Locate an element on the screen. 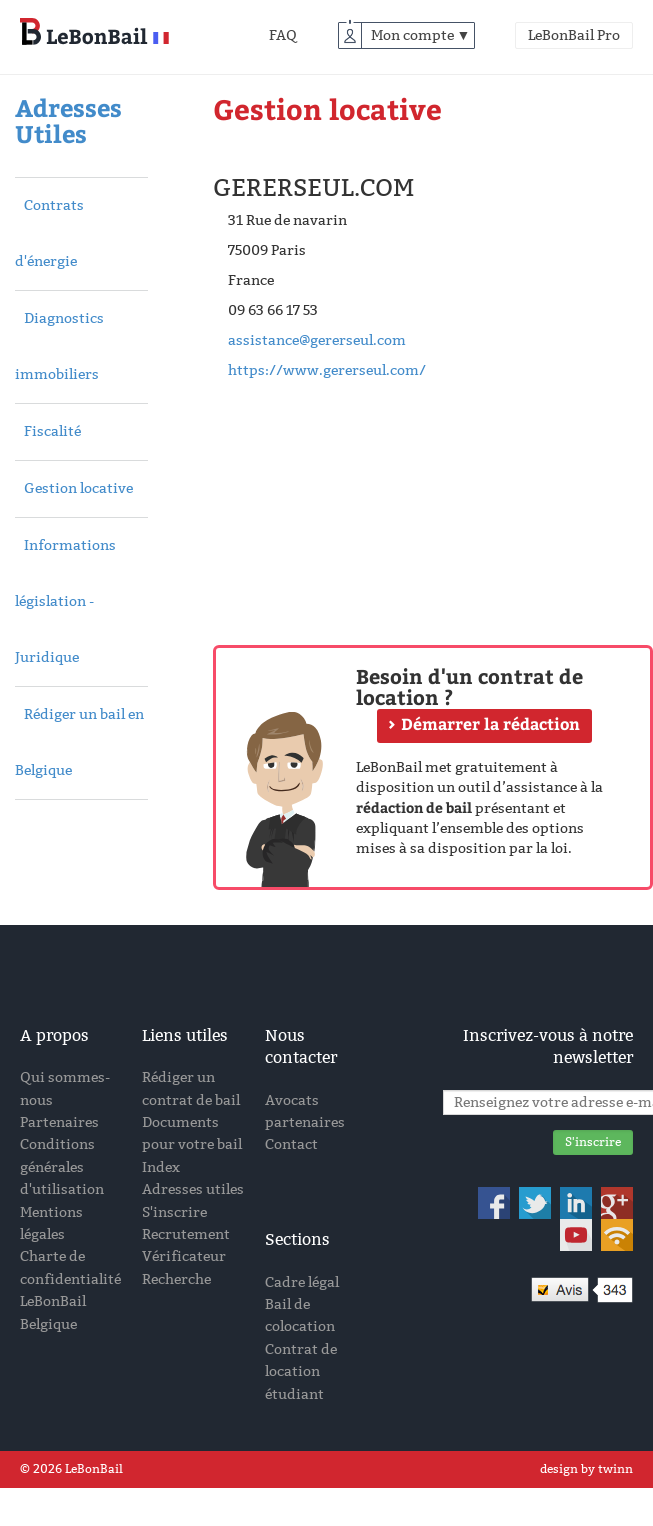 The image size is (653, 1526). Fiscalité is located at coordinates (52, 431).